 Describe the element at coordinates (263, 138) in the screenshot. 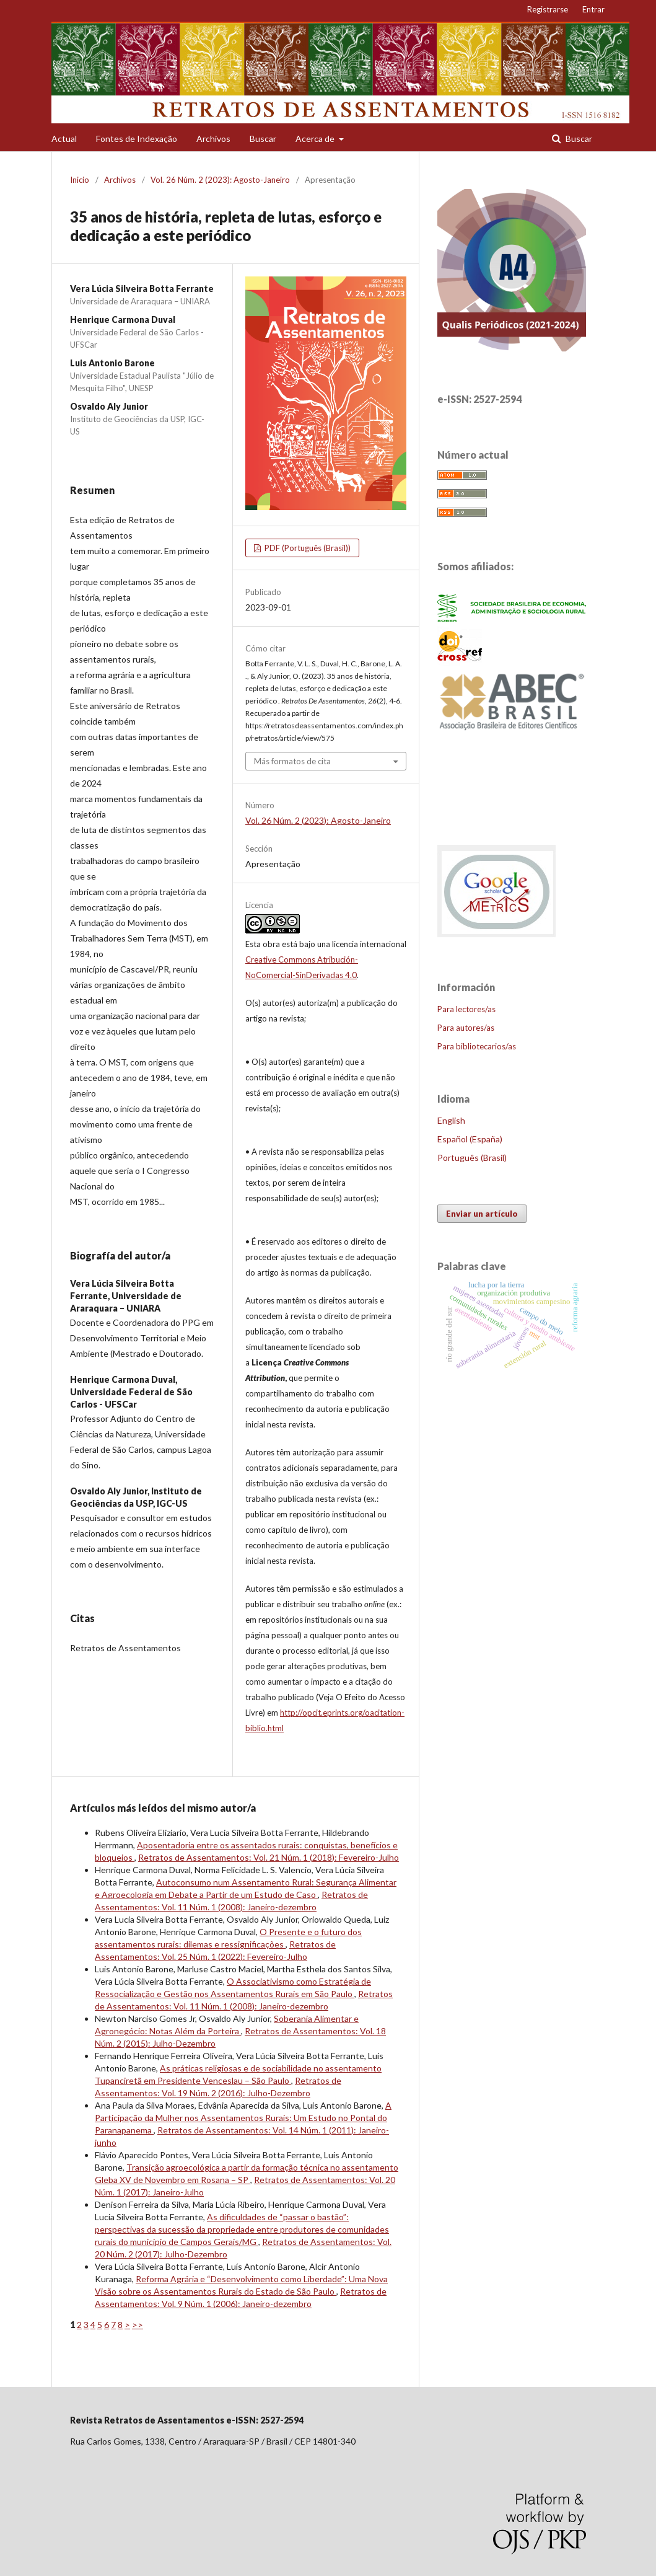

I see `Buscar` at that location.